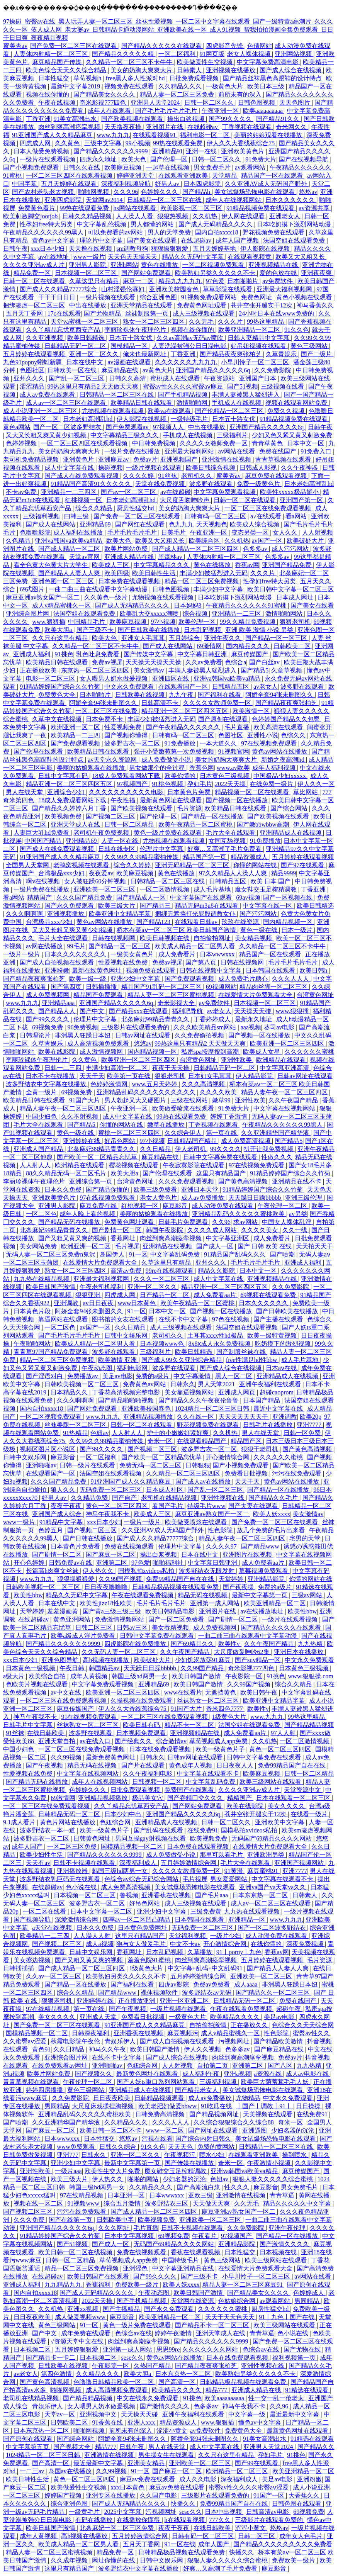 This screenshot has height=2576, width=338. Describe the element at coordinates (165, 127) in the screenshot. I see `亚洲图片在线` at that location.